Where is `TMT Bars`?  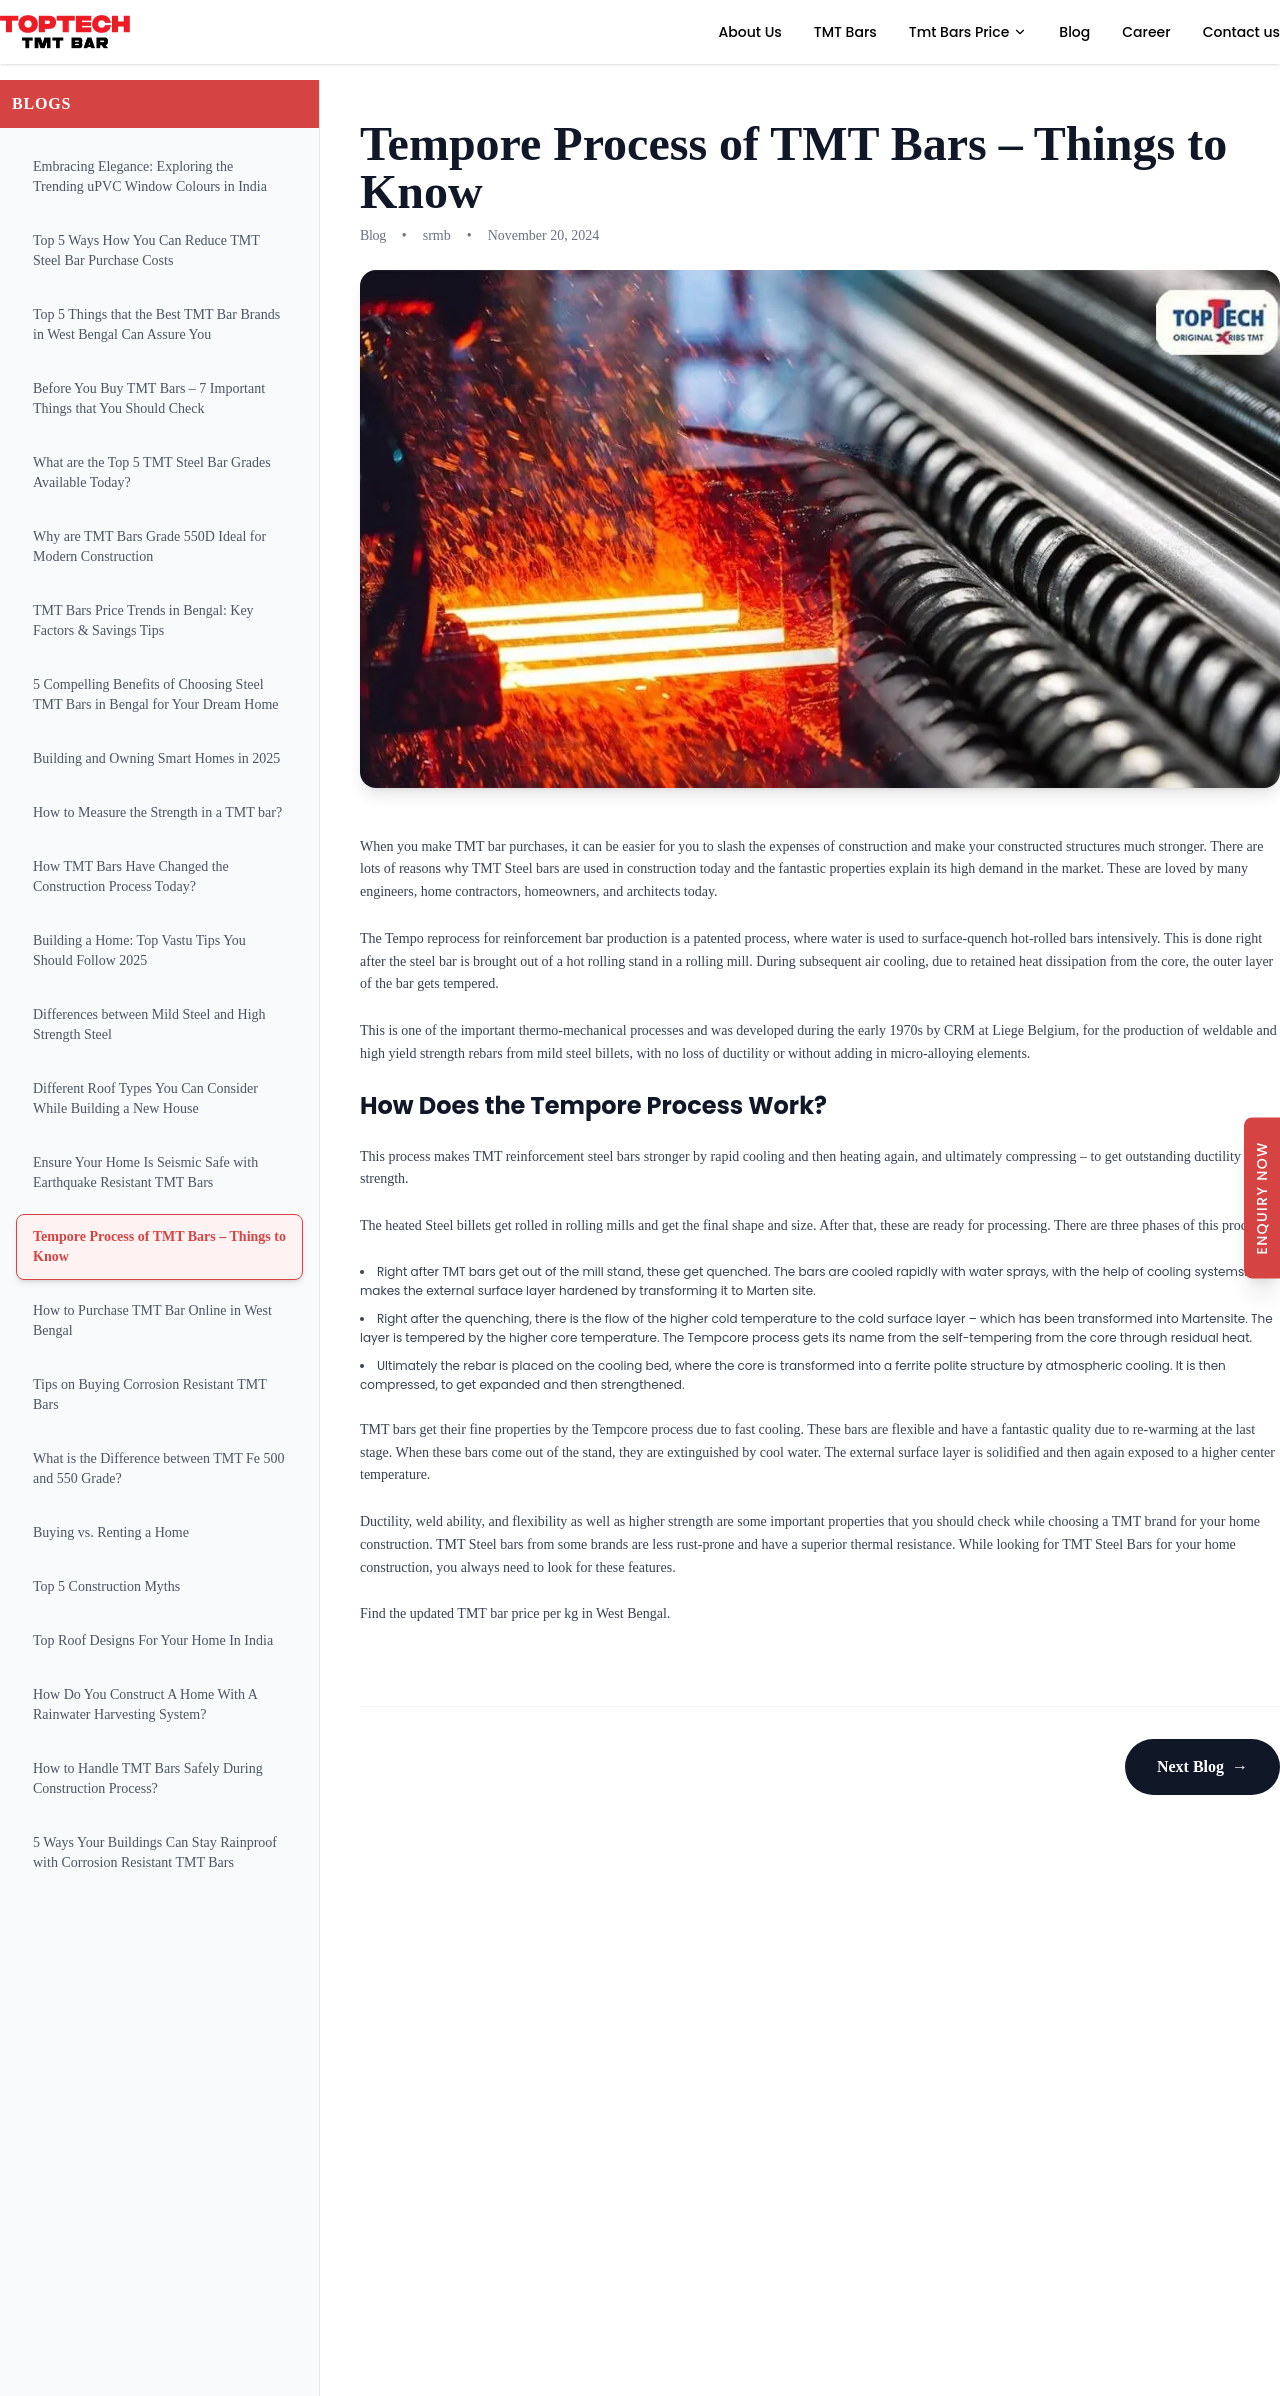
TMT Bars is located at coordinates (845, 32).